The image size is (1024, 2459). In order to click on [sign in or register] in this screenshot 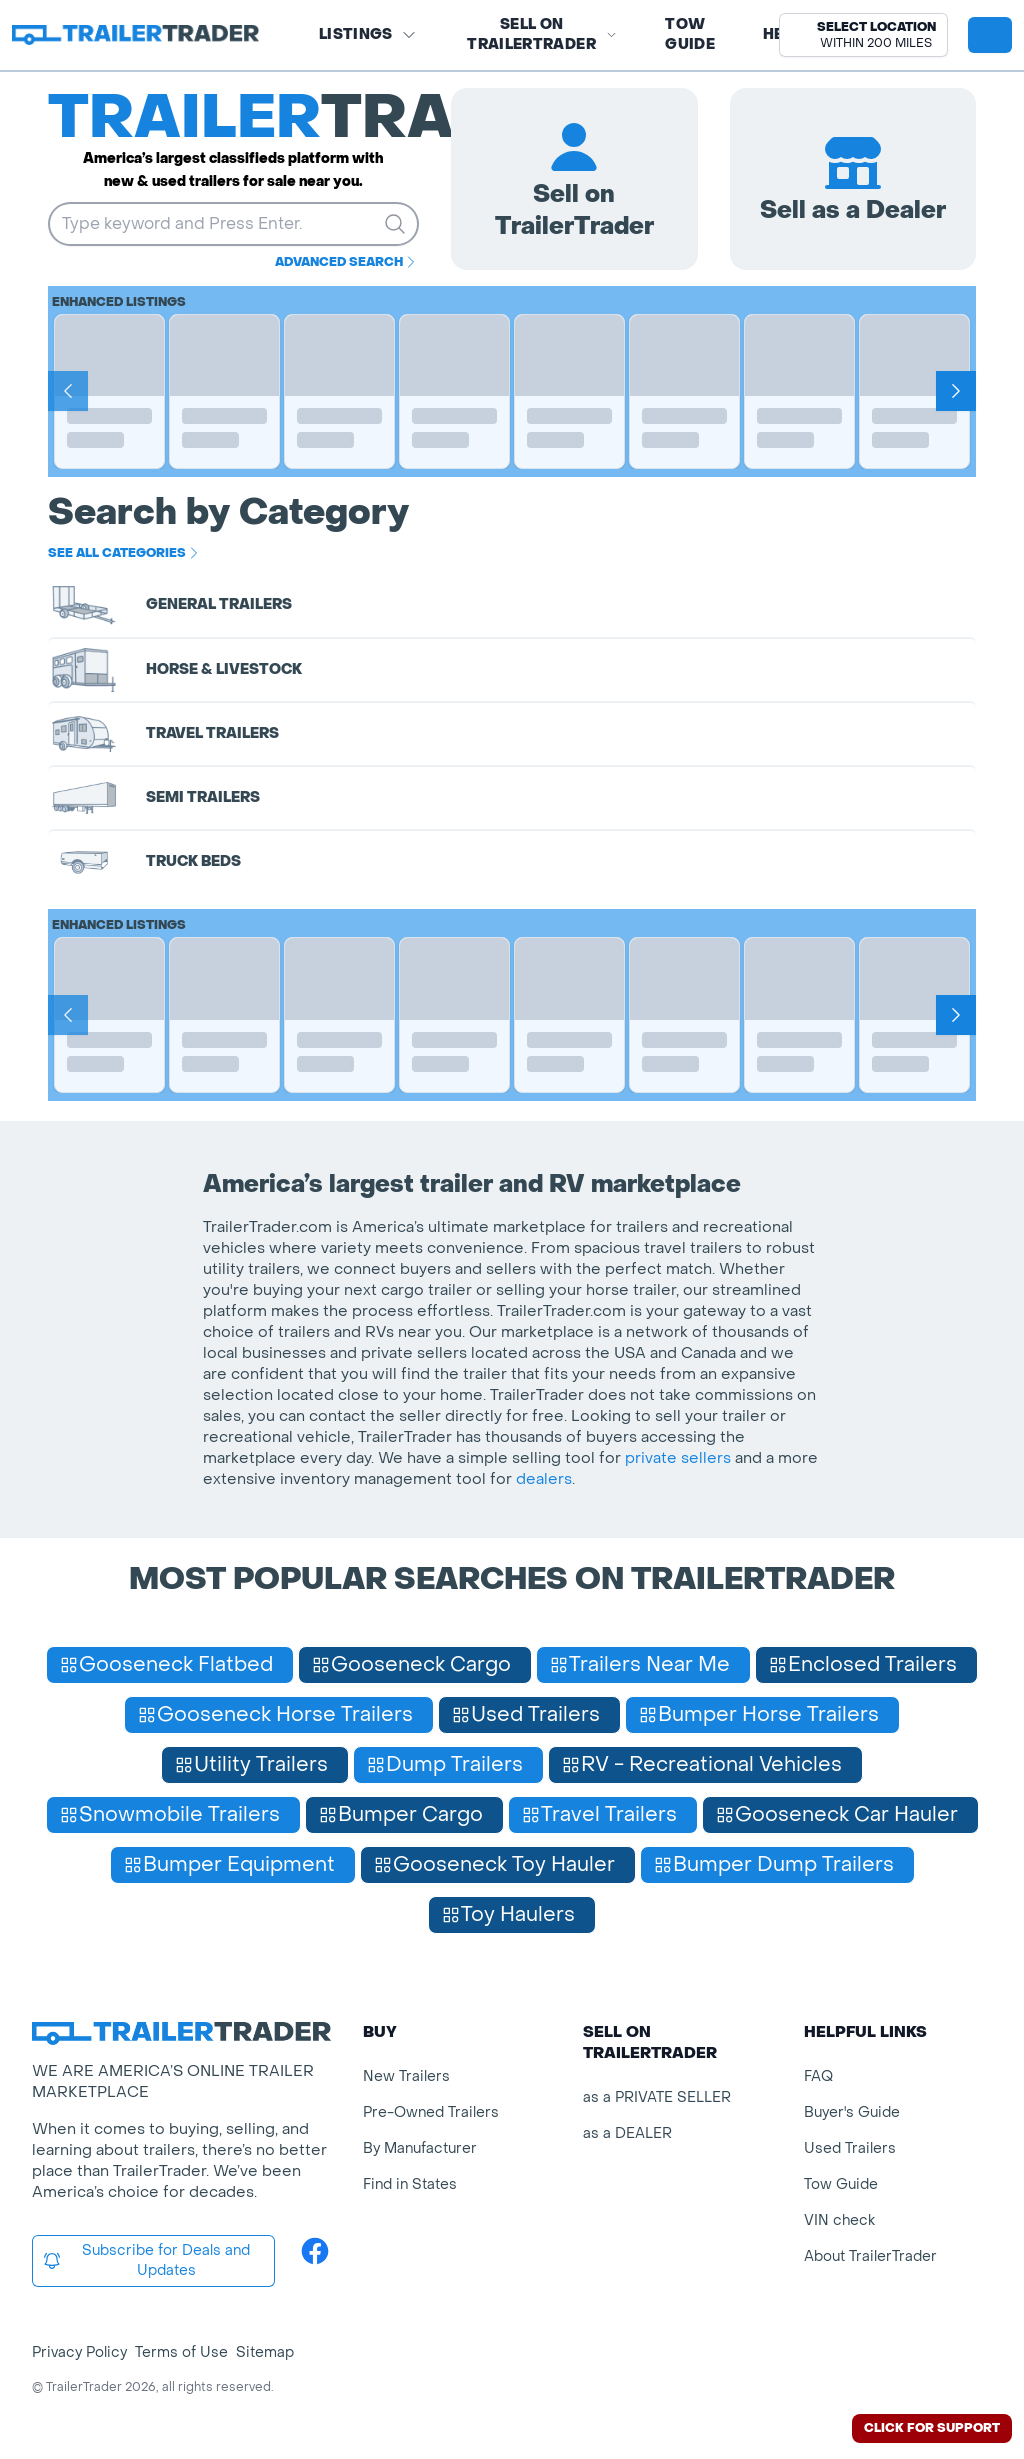, I will do `click(990, 35)`.